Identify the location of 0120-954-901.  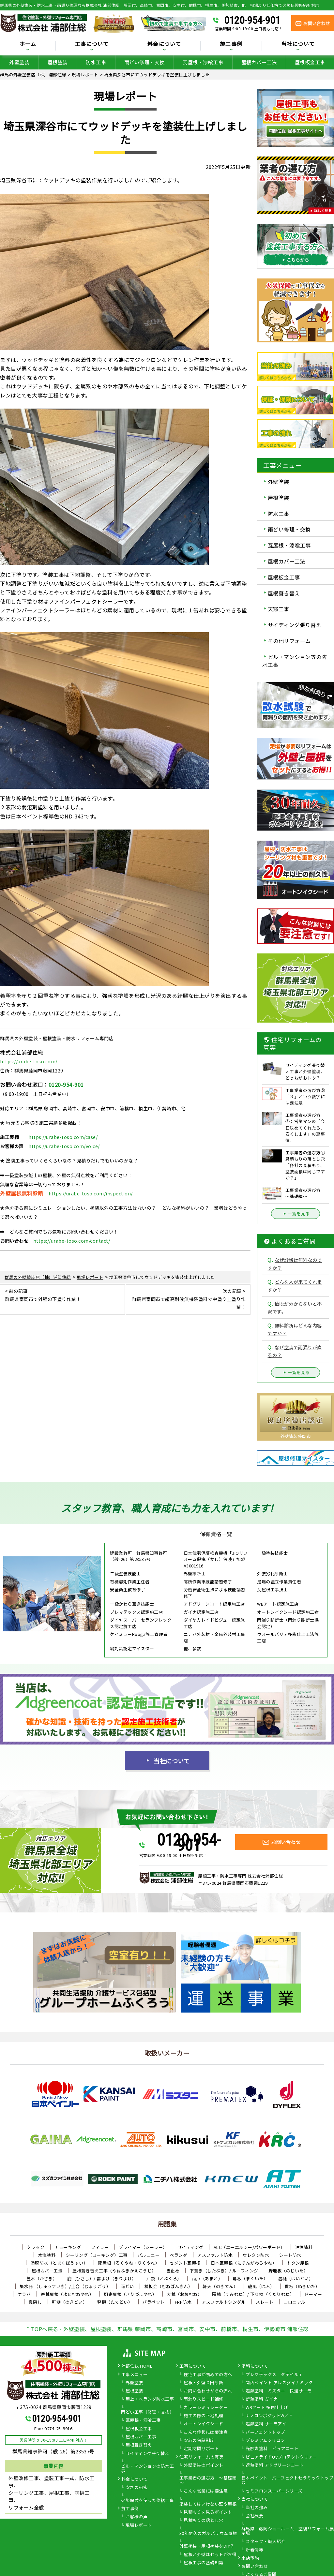
(252, 20).